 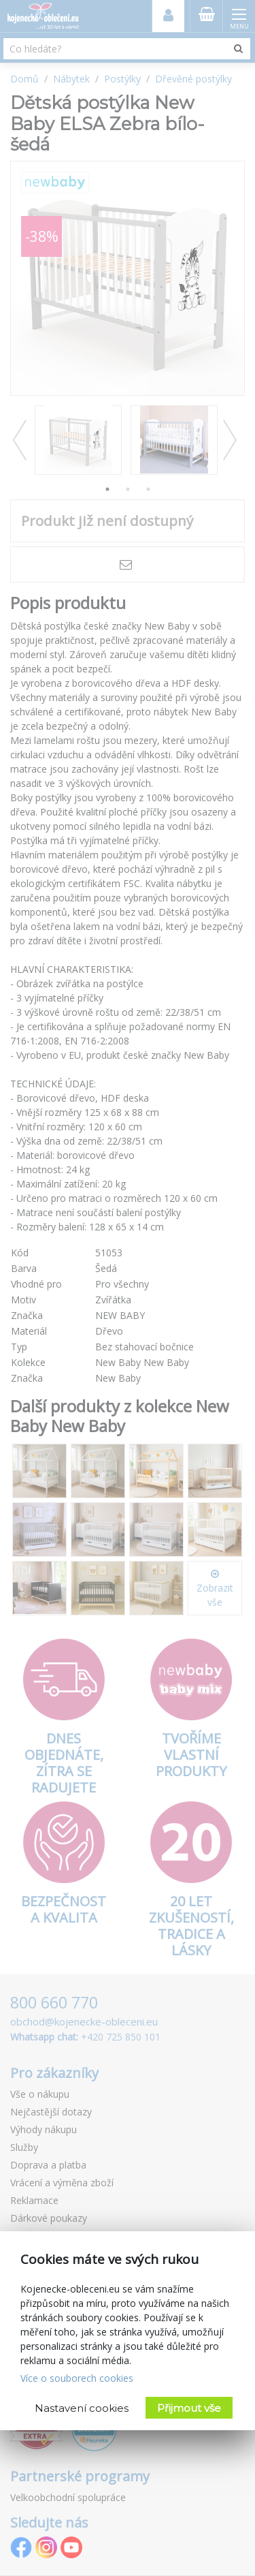 I want to click on Více o souborech cookies, so click(x=76, y=2378).